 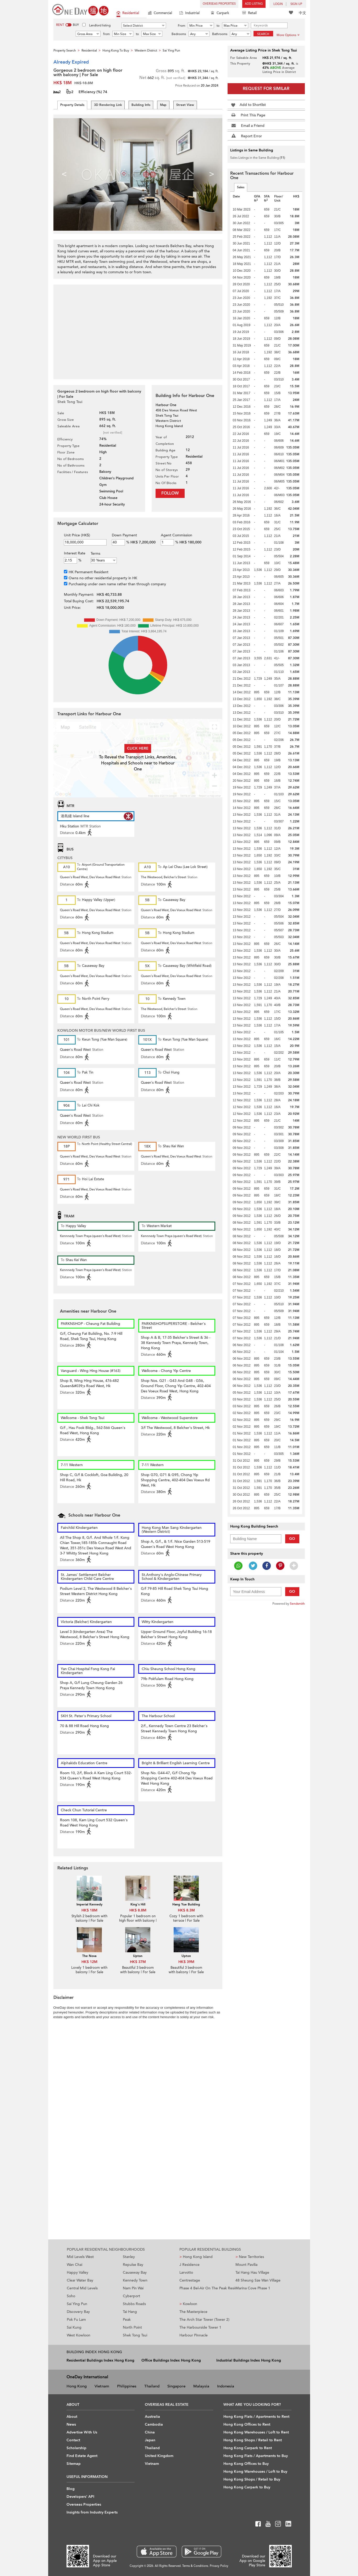 I want to click on Hong Kong Carpark to Rent, so click(x=247, y=2448).